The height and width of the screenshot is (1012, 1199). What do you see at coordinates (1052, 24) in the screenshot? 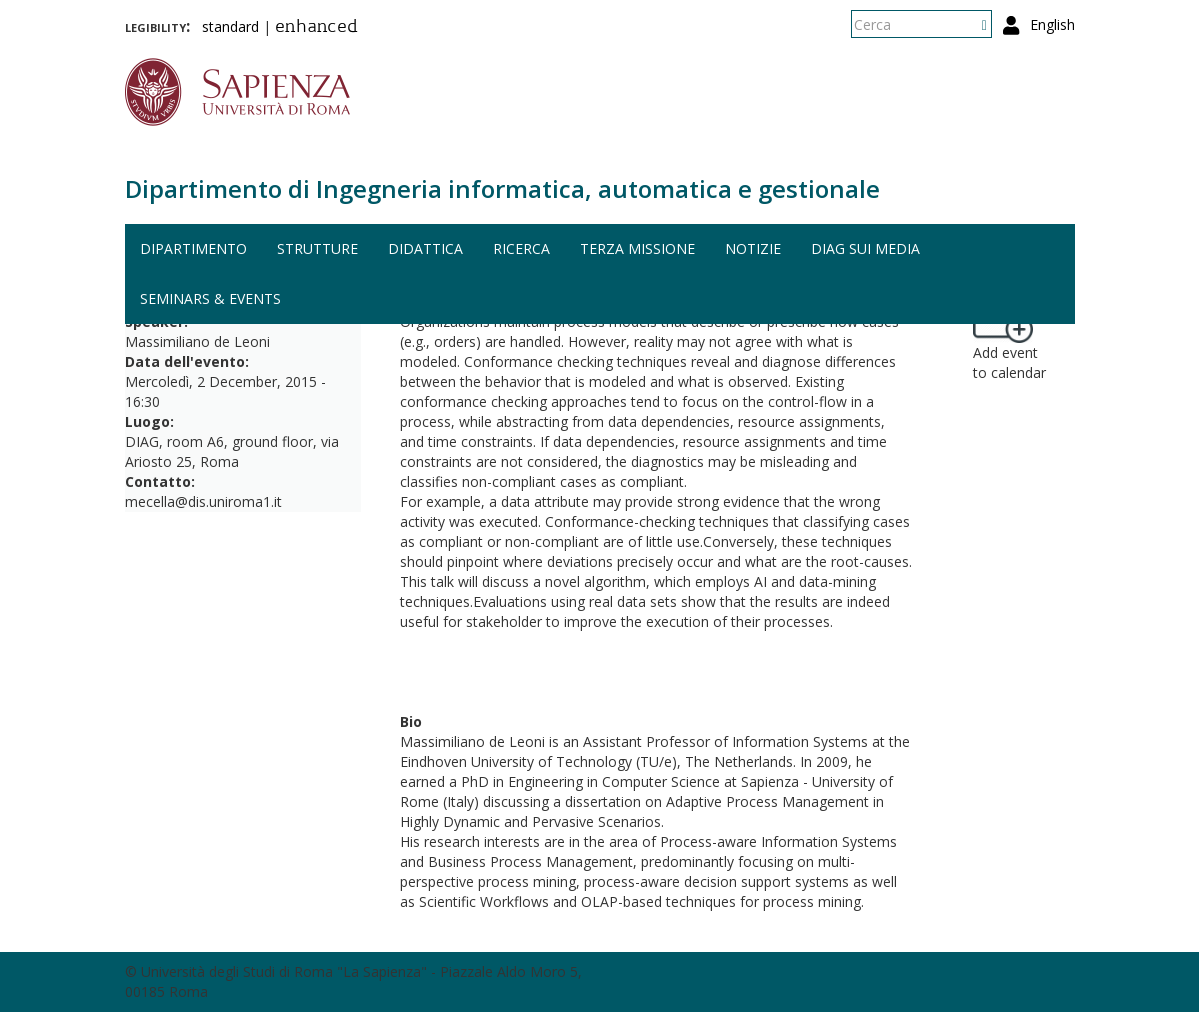
I see `English` at bounding box center [1052, 24].